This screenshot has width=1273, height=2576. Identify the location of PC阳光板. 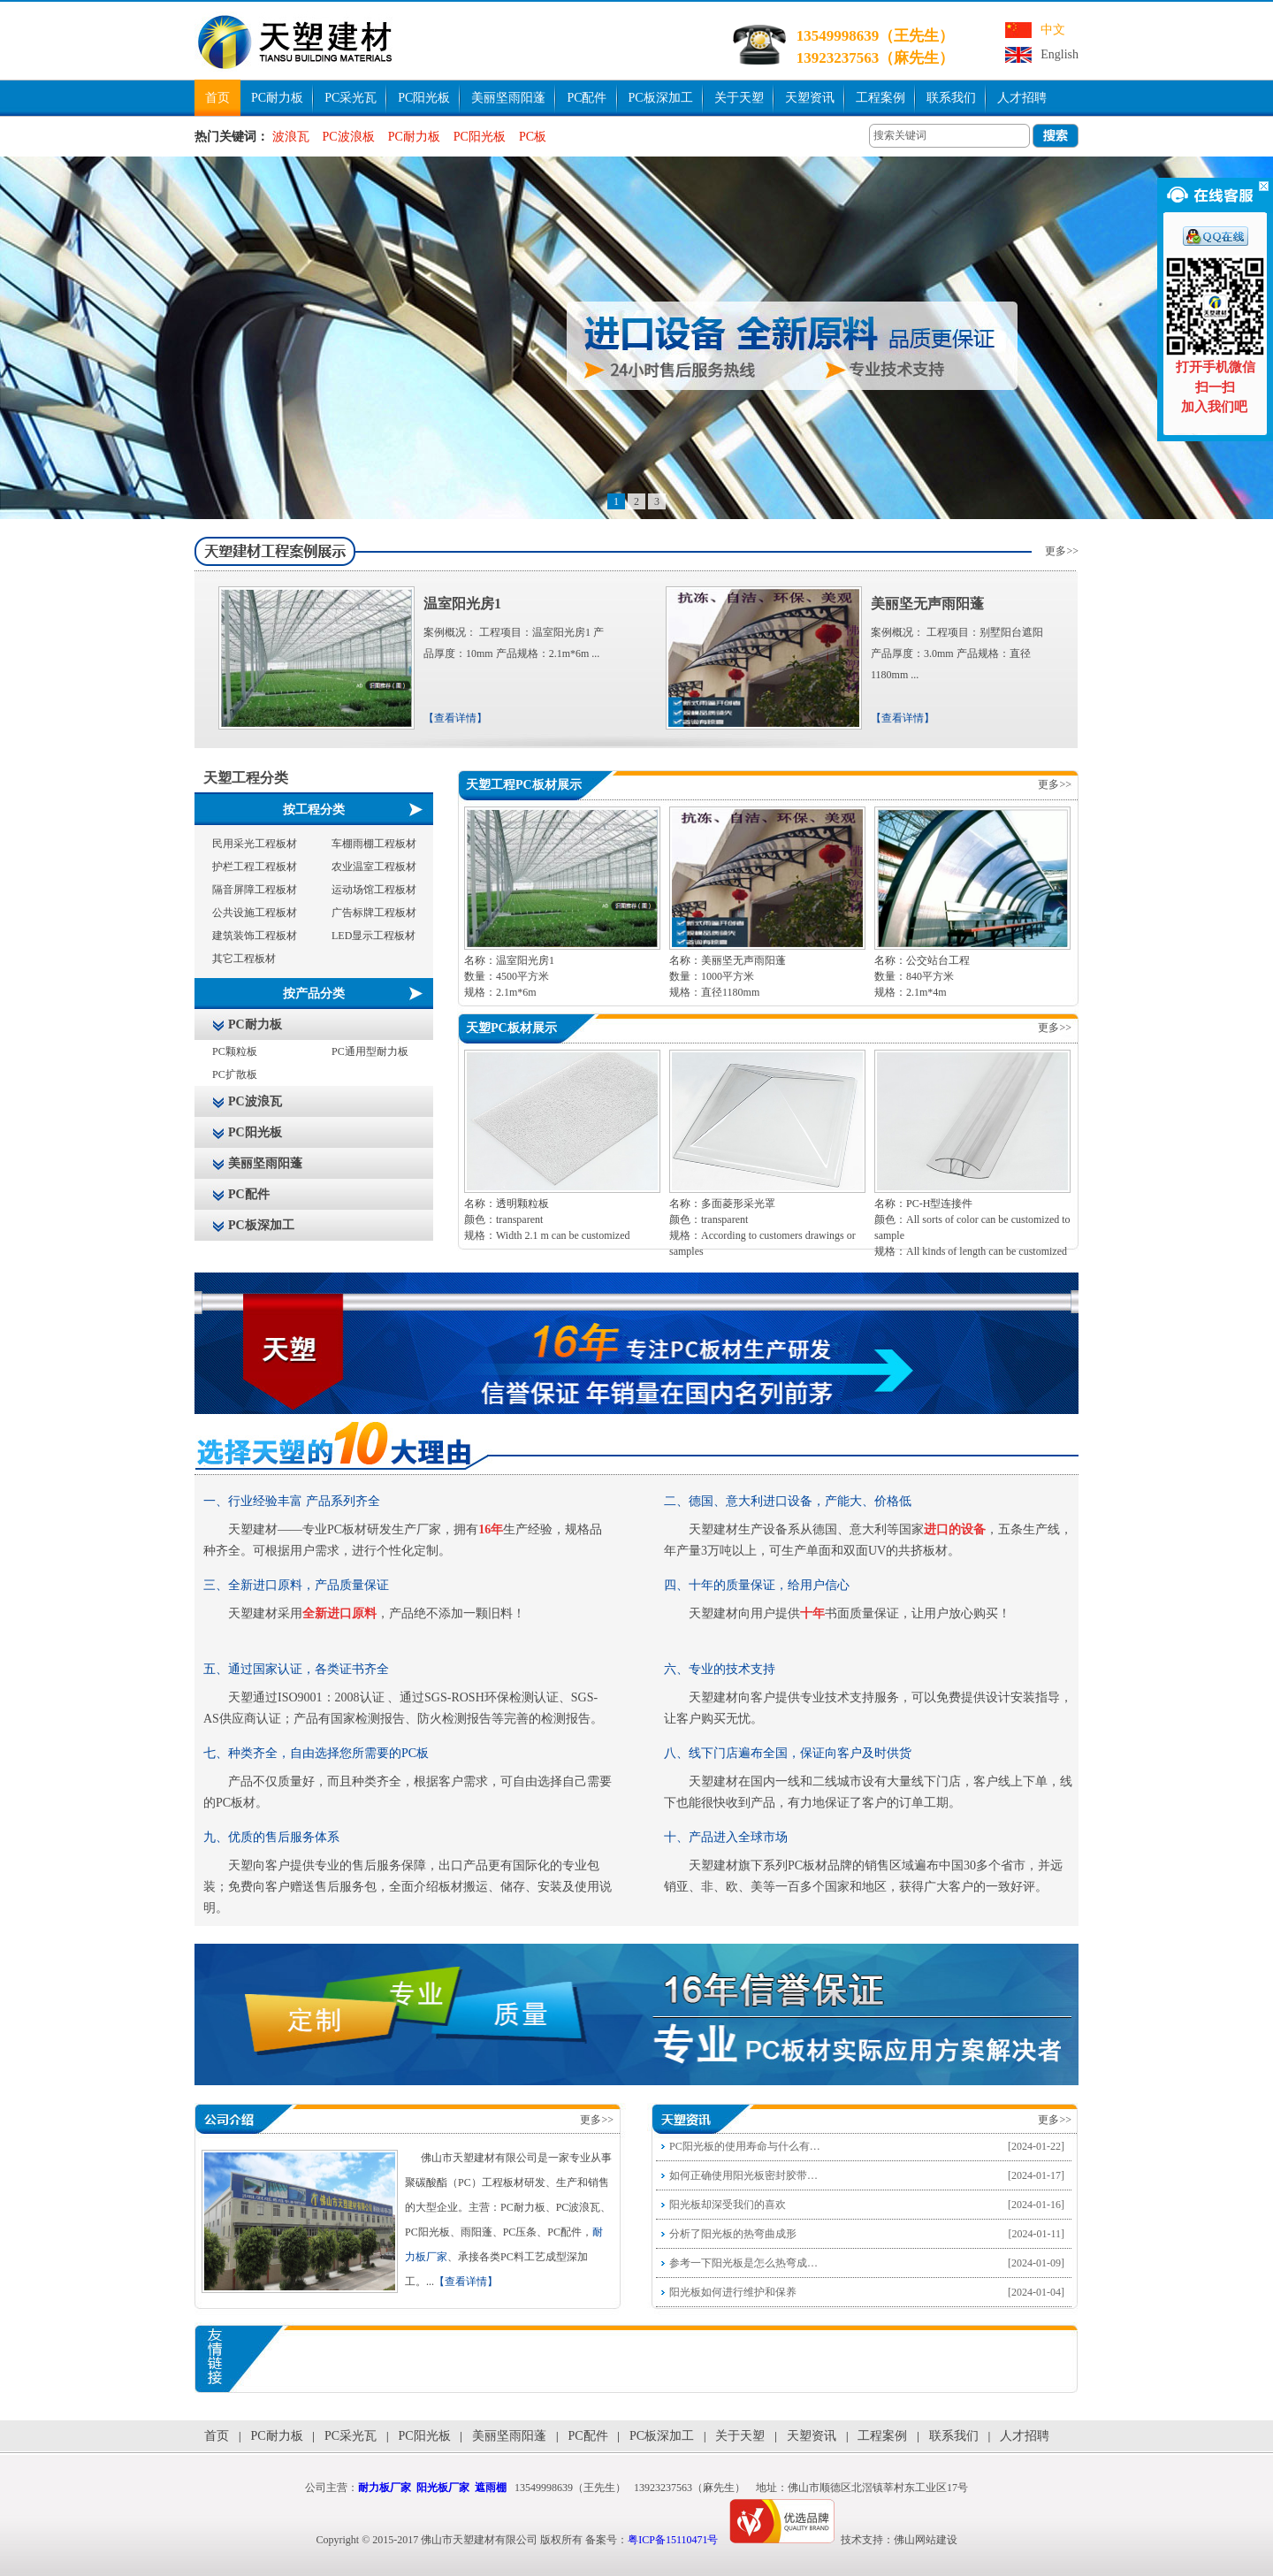
(424, 97).